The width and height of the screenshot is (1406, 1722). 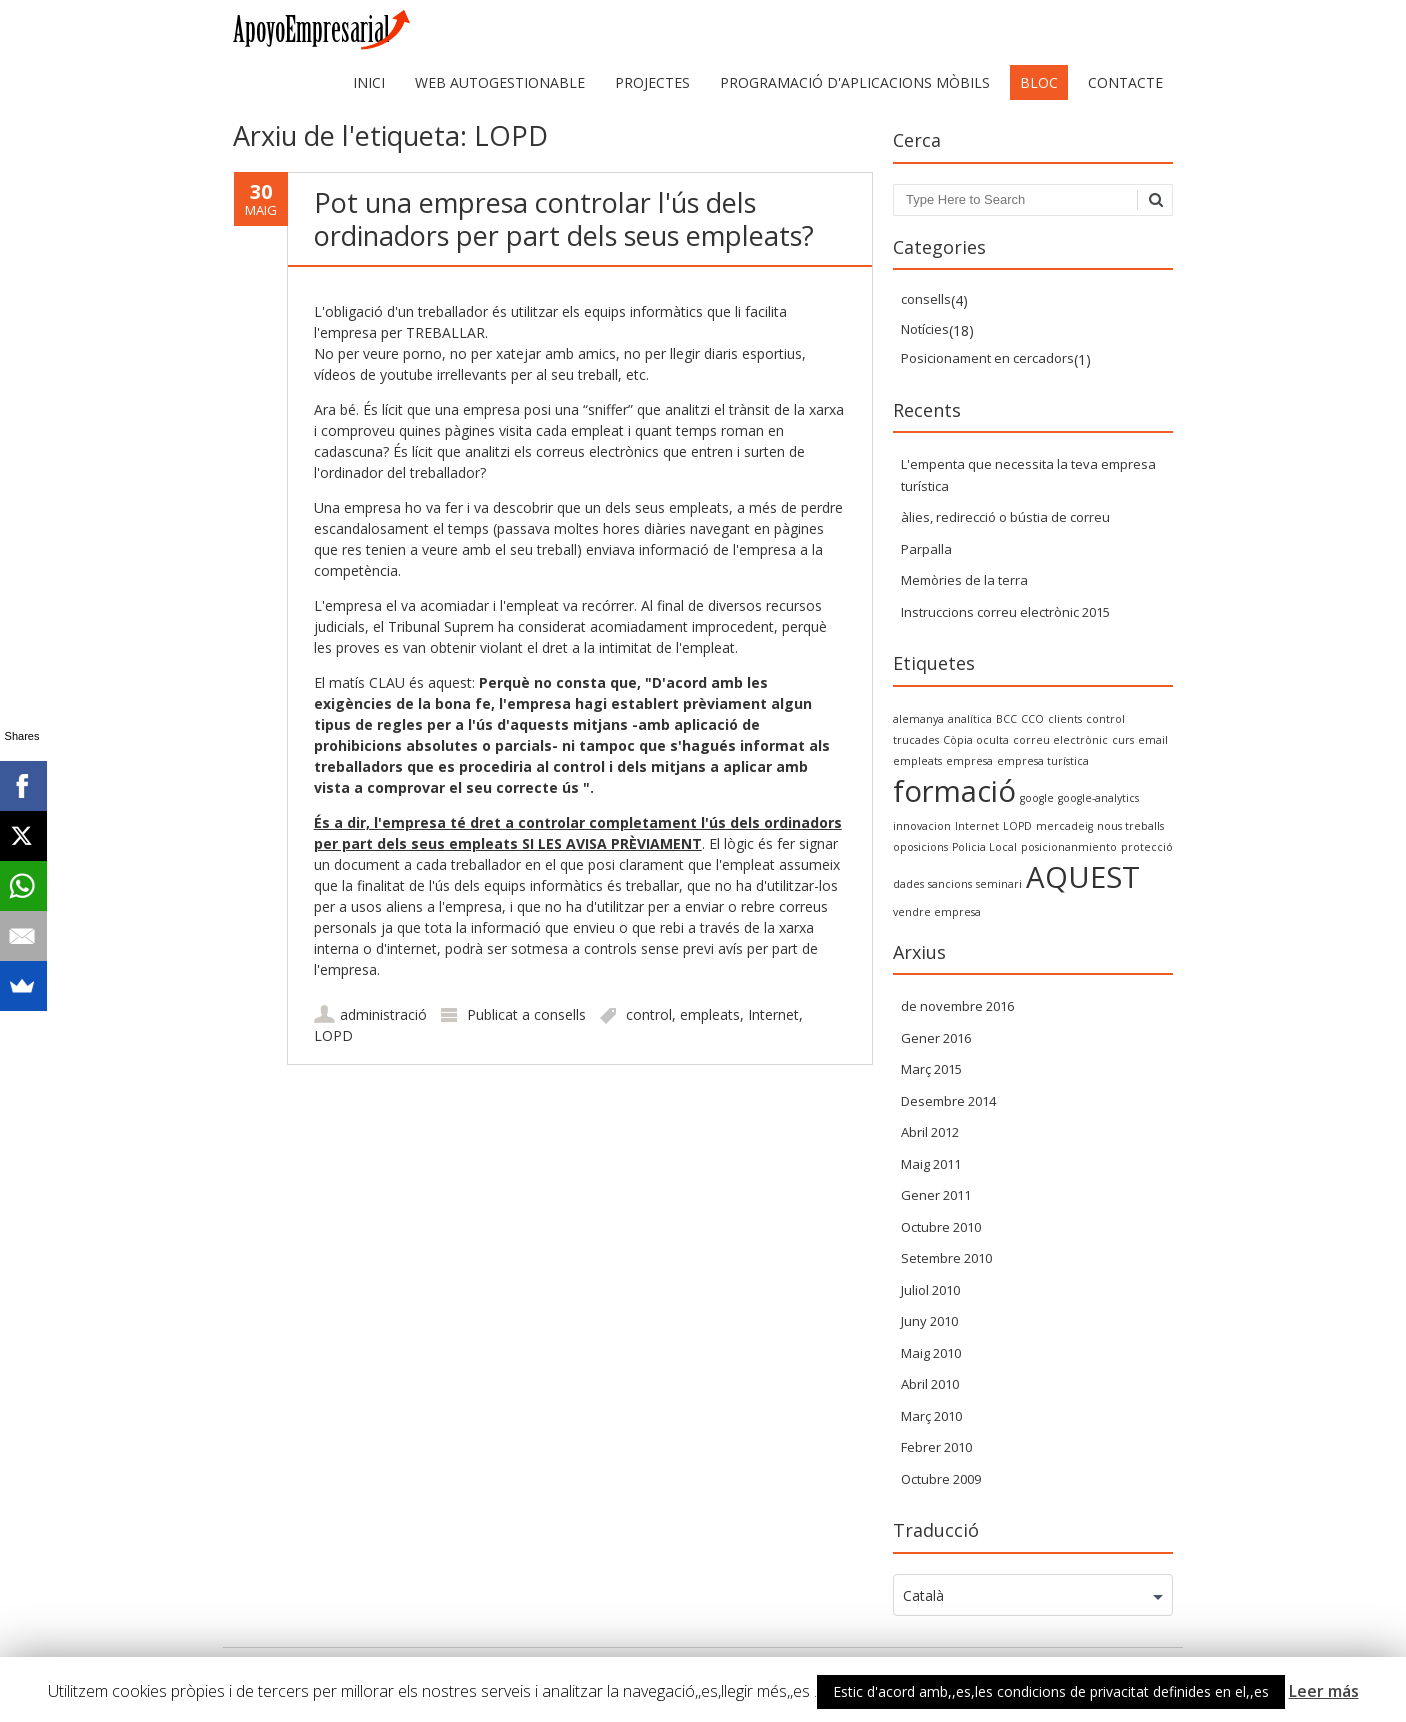 What do you see at coordinates (941, 1479) in the screenshot?
I see `Octubre 2009` at bounding box center [941, 1479].